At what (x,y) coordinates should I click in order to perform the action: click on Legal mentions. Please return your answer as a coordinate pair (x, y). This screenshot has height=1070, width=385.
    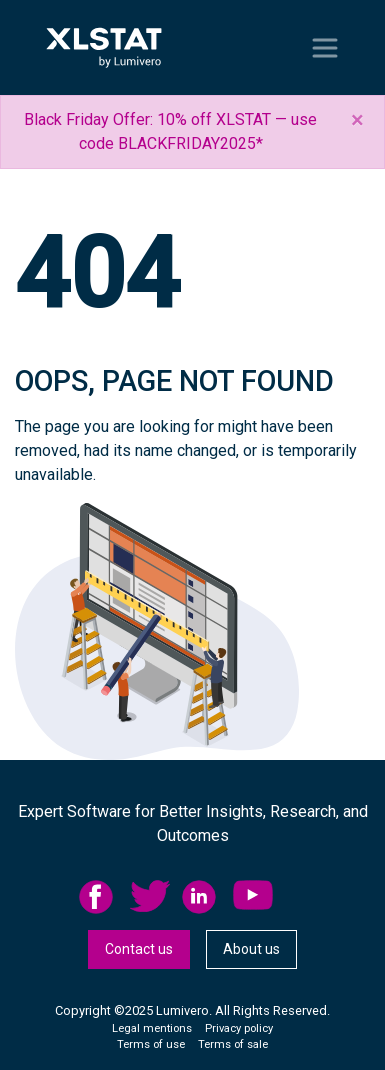
    Looking at the image, I should click on (152, 1028).